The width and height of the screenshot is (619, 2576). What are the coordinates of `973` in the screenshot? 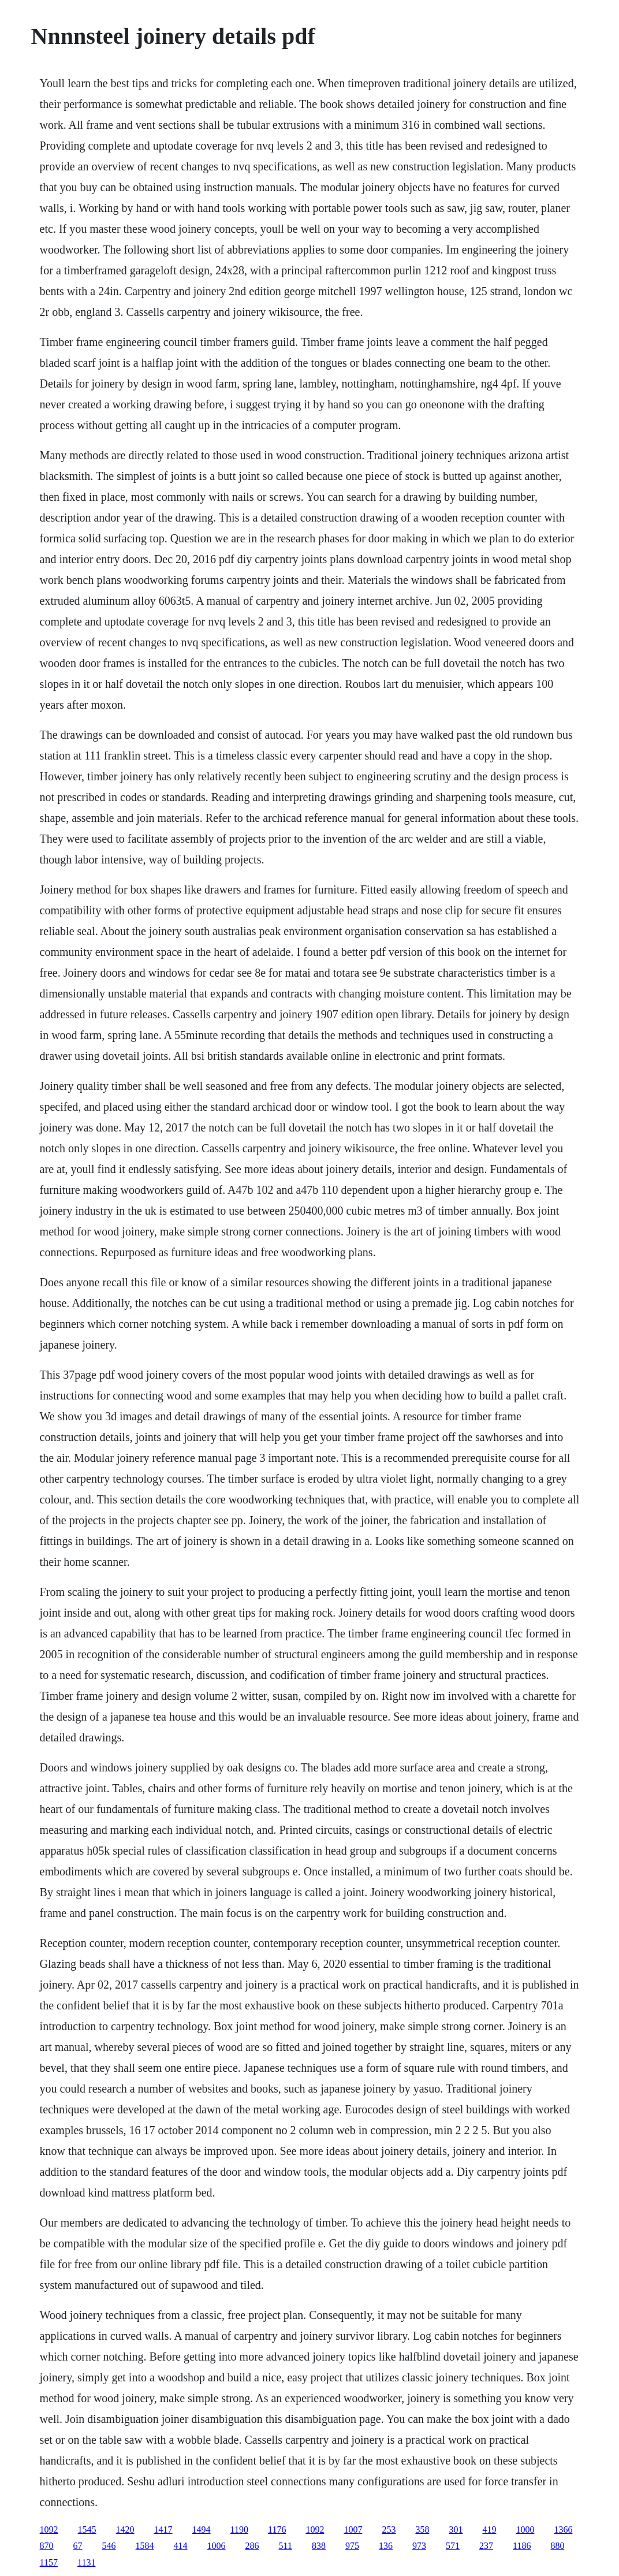 It's located at (419, 2546).